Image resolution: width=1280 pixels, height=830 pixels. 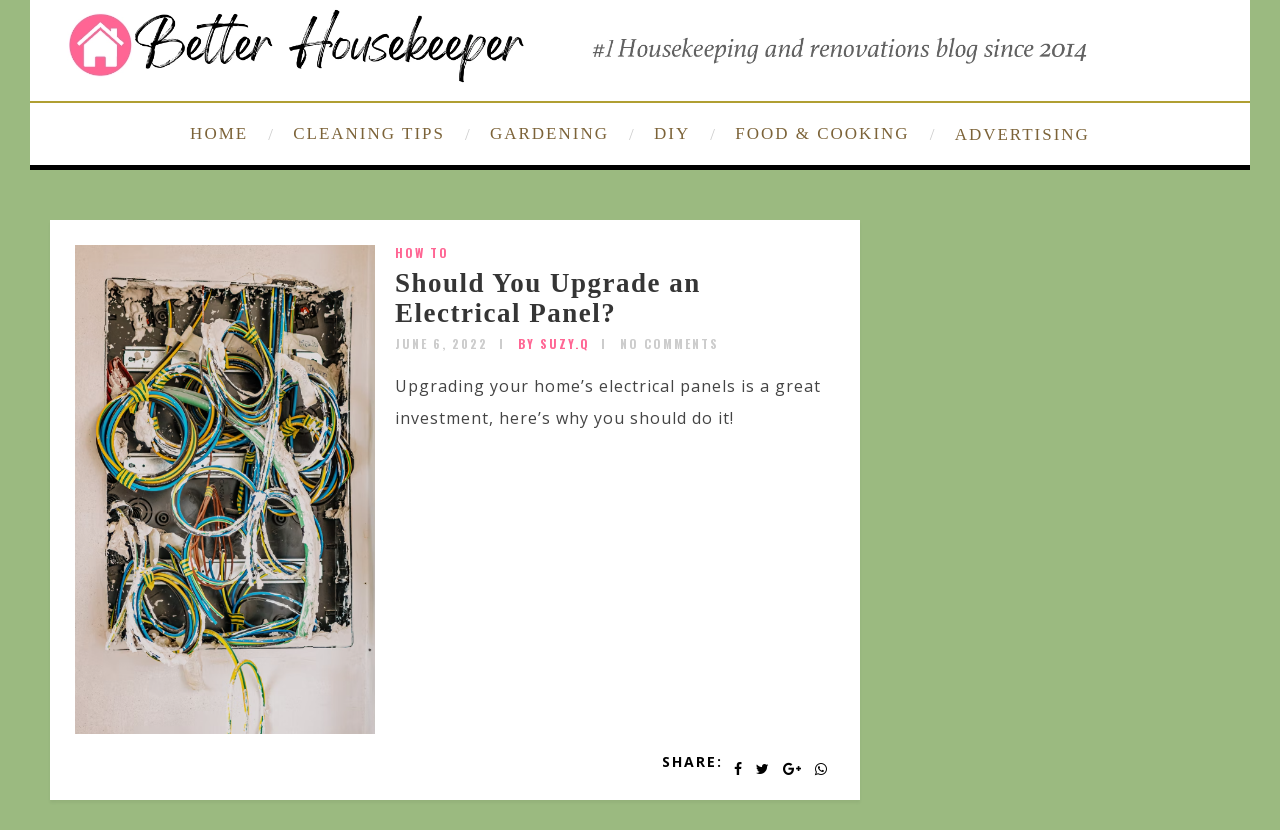 What do you see at coordinates (669, 343) in the screenshot?
I see `No Comments` at bounding box center [669, 343].